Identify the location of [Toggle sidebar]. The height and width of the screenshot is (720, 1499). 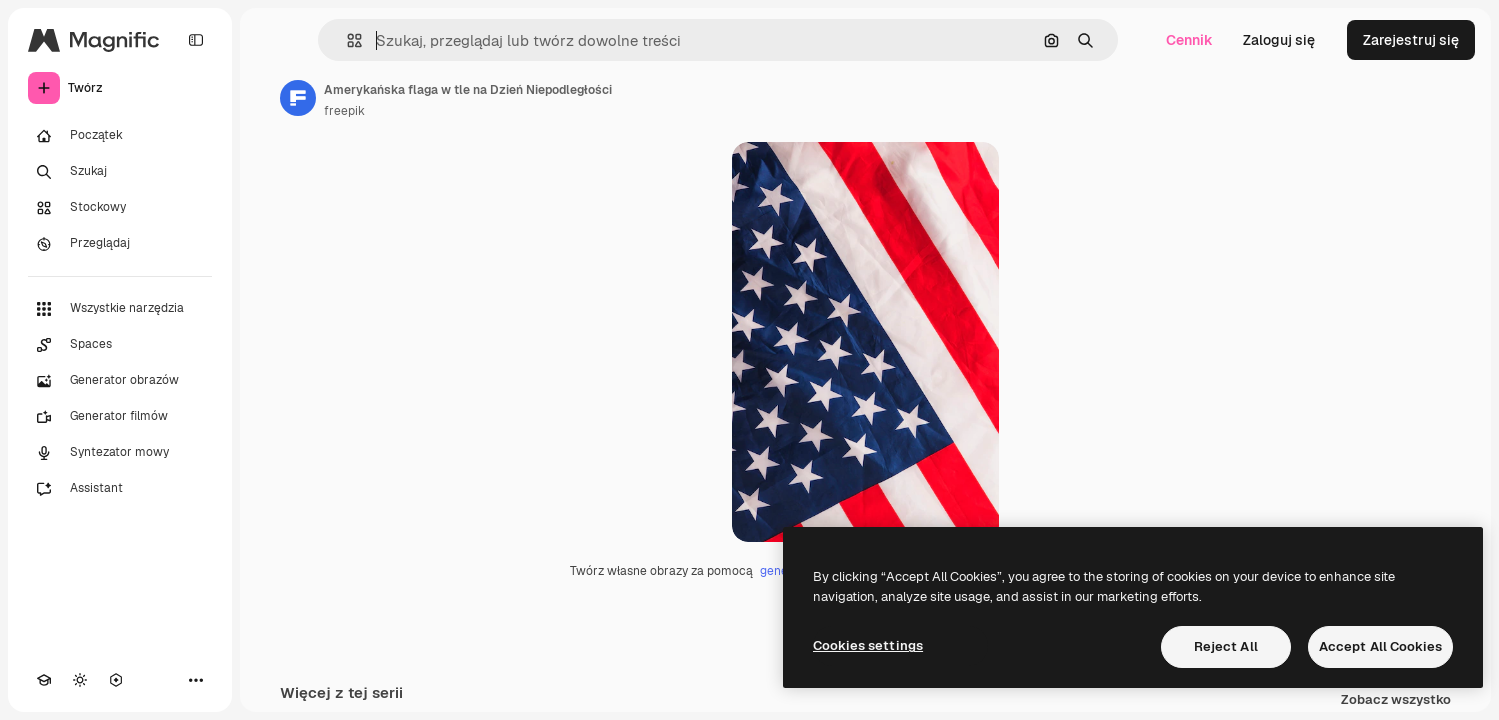
(196, 40).